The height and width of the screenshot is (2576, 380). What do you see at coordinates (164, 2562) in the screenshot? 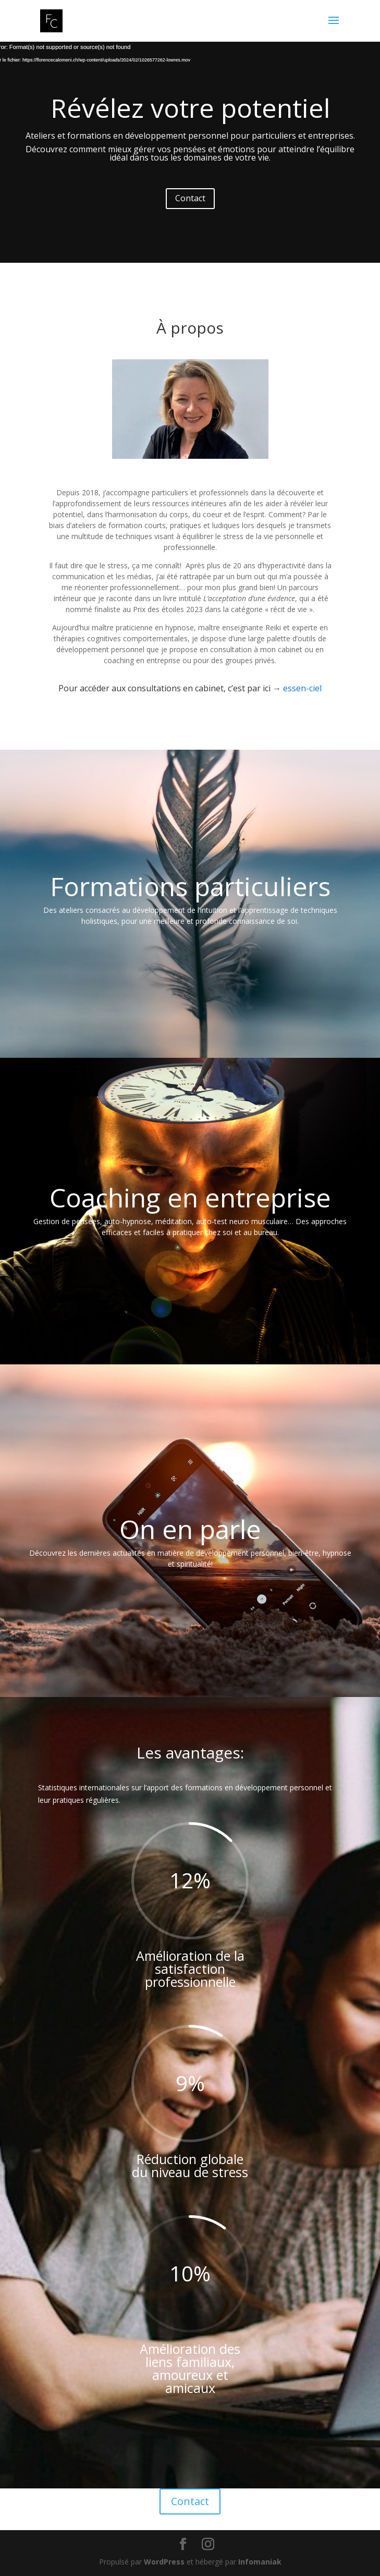
I see `WordPress` at bounding box center [164, 2562].